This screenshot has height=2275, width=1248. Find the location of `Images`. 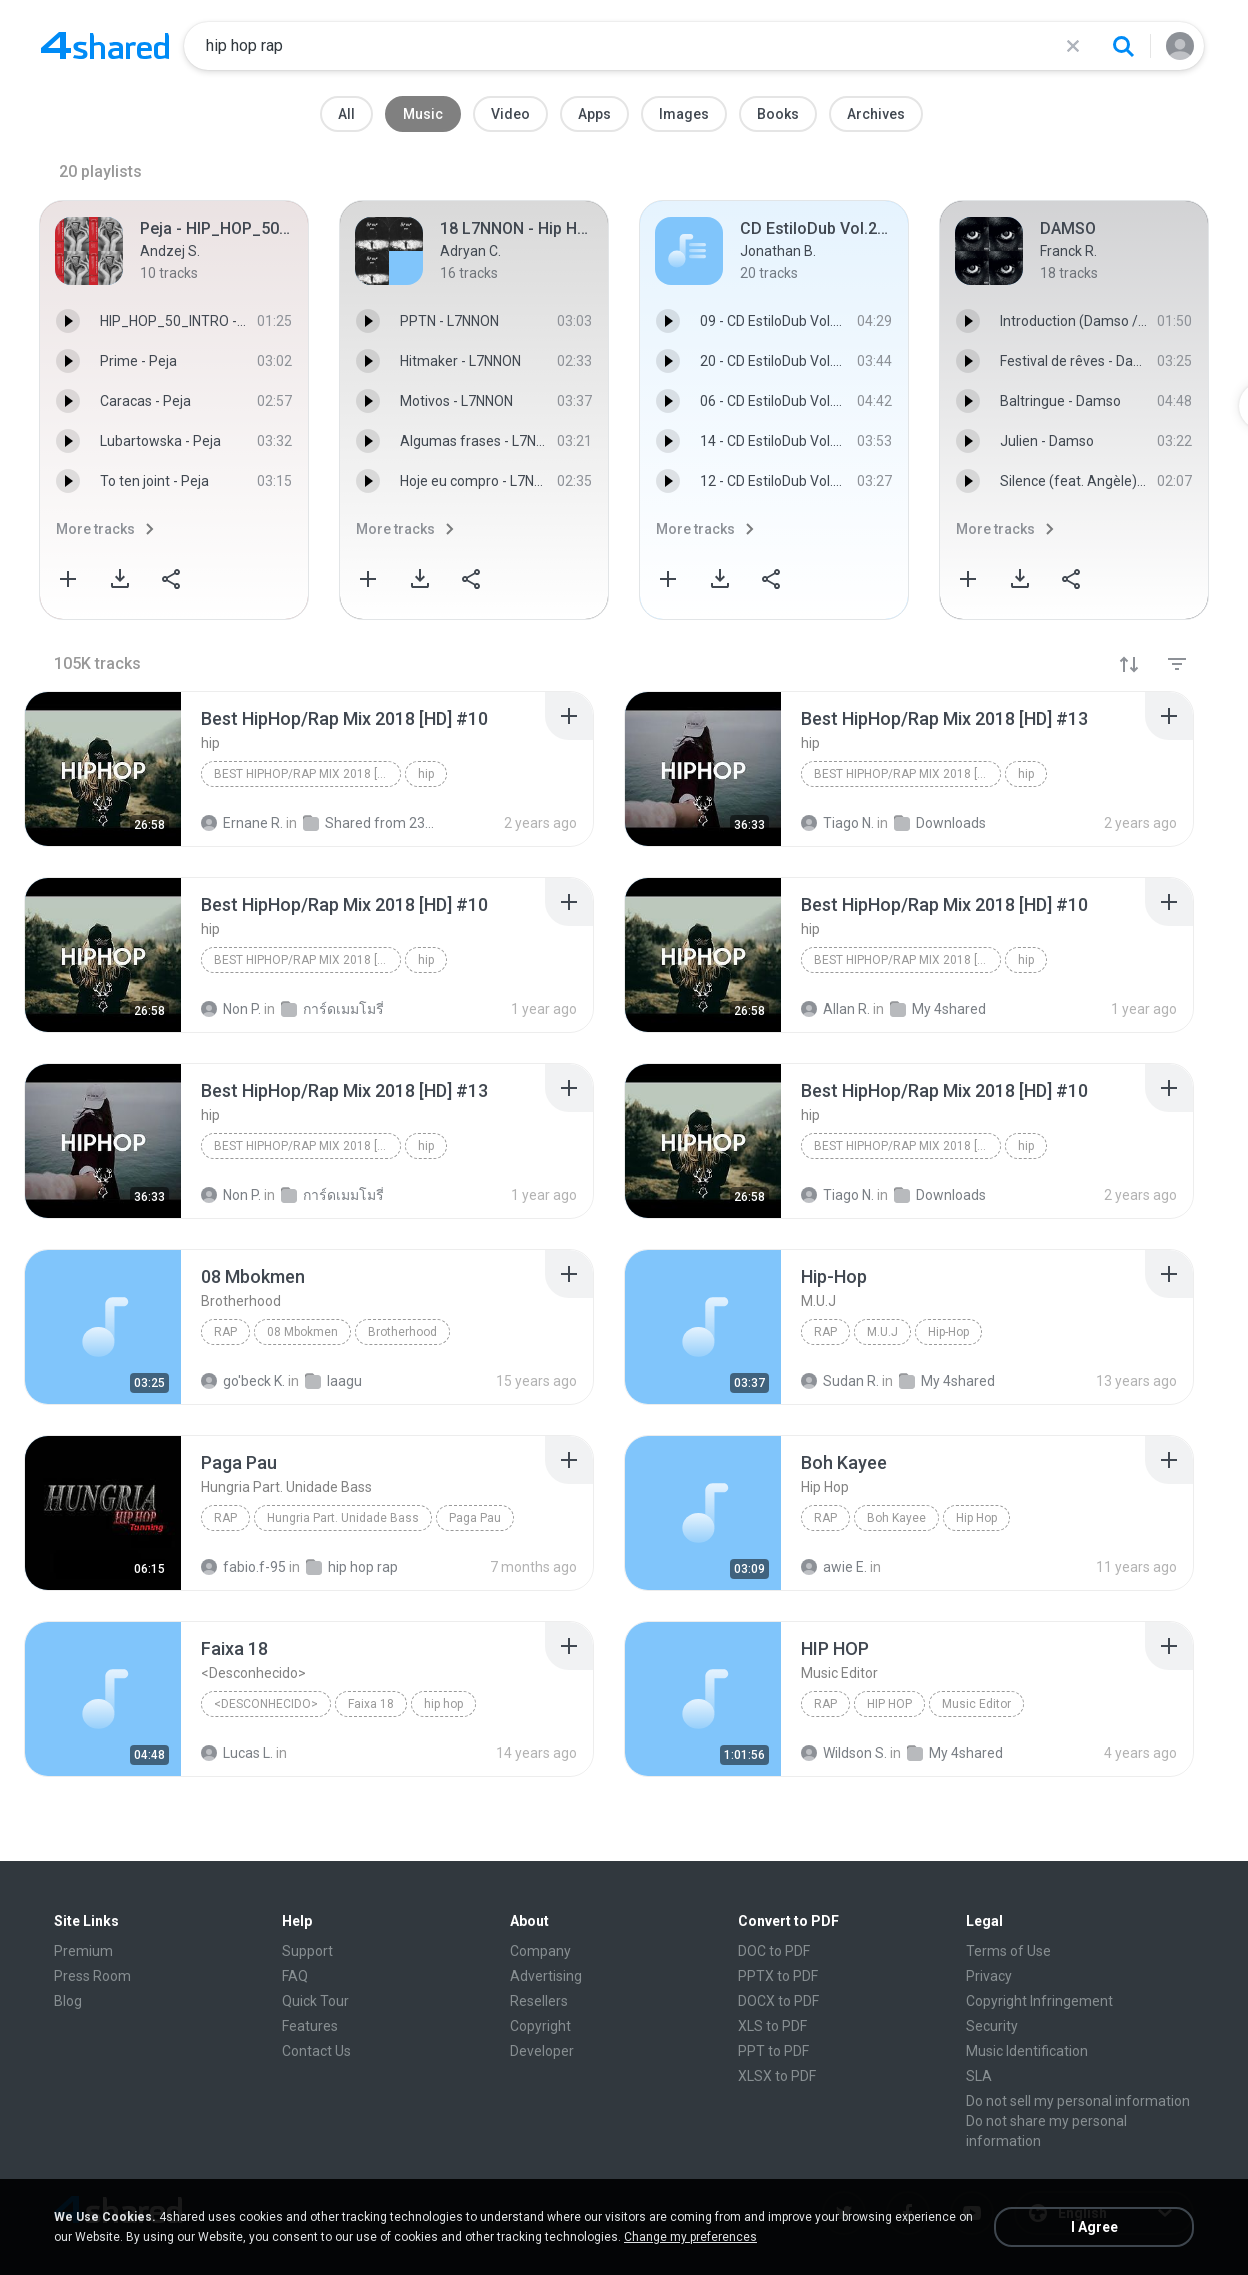

Images is located at coordinates (684, 114).